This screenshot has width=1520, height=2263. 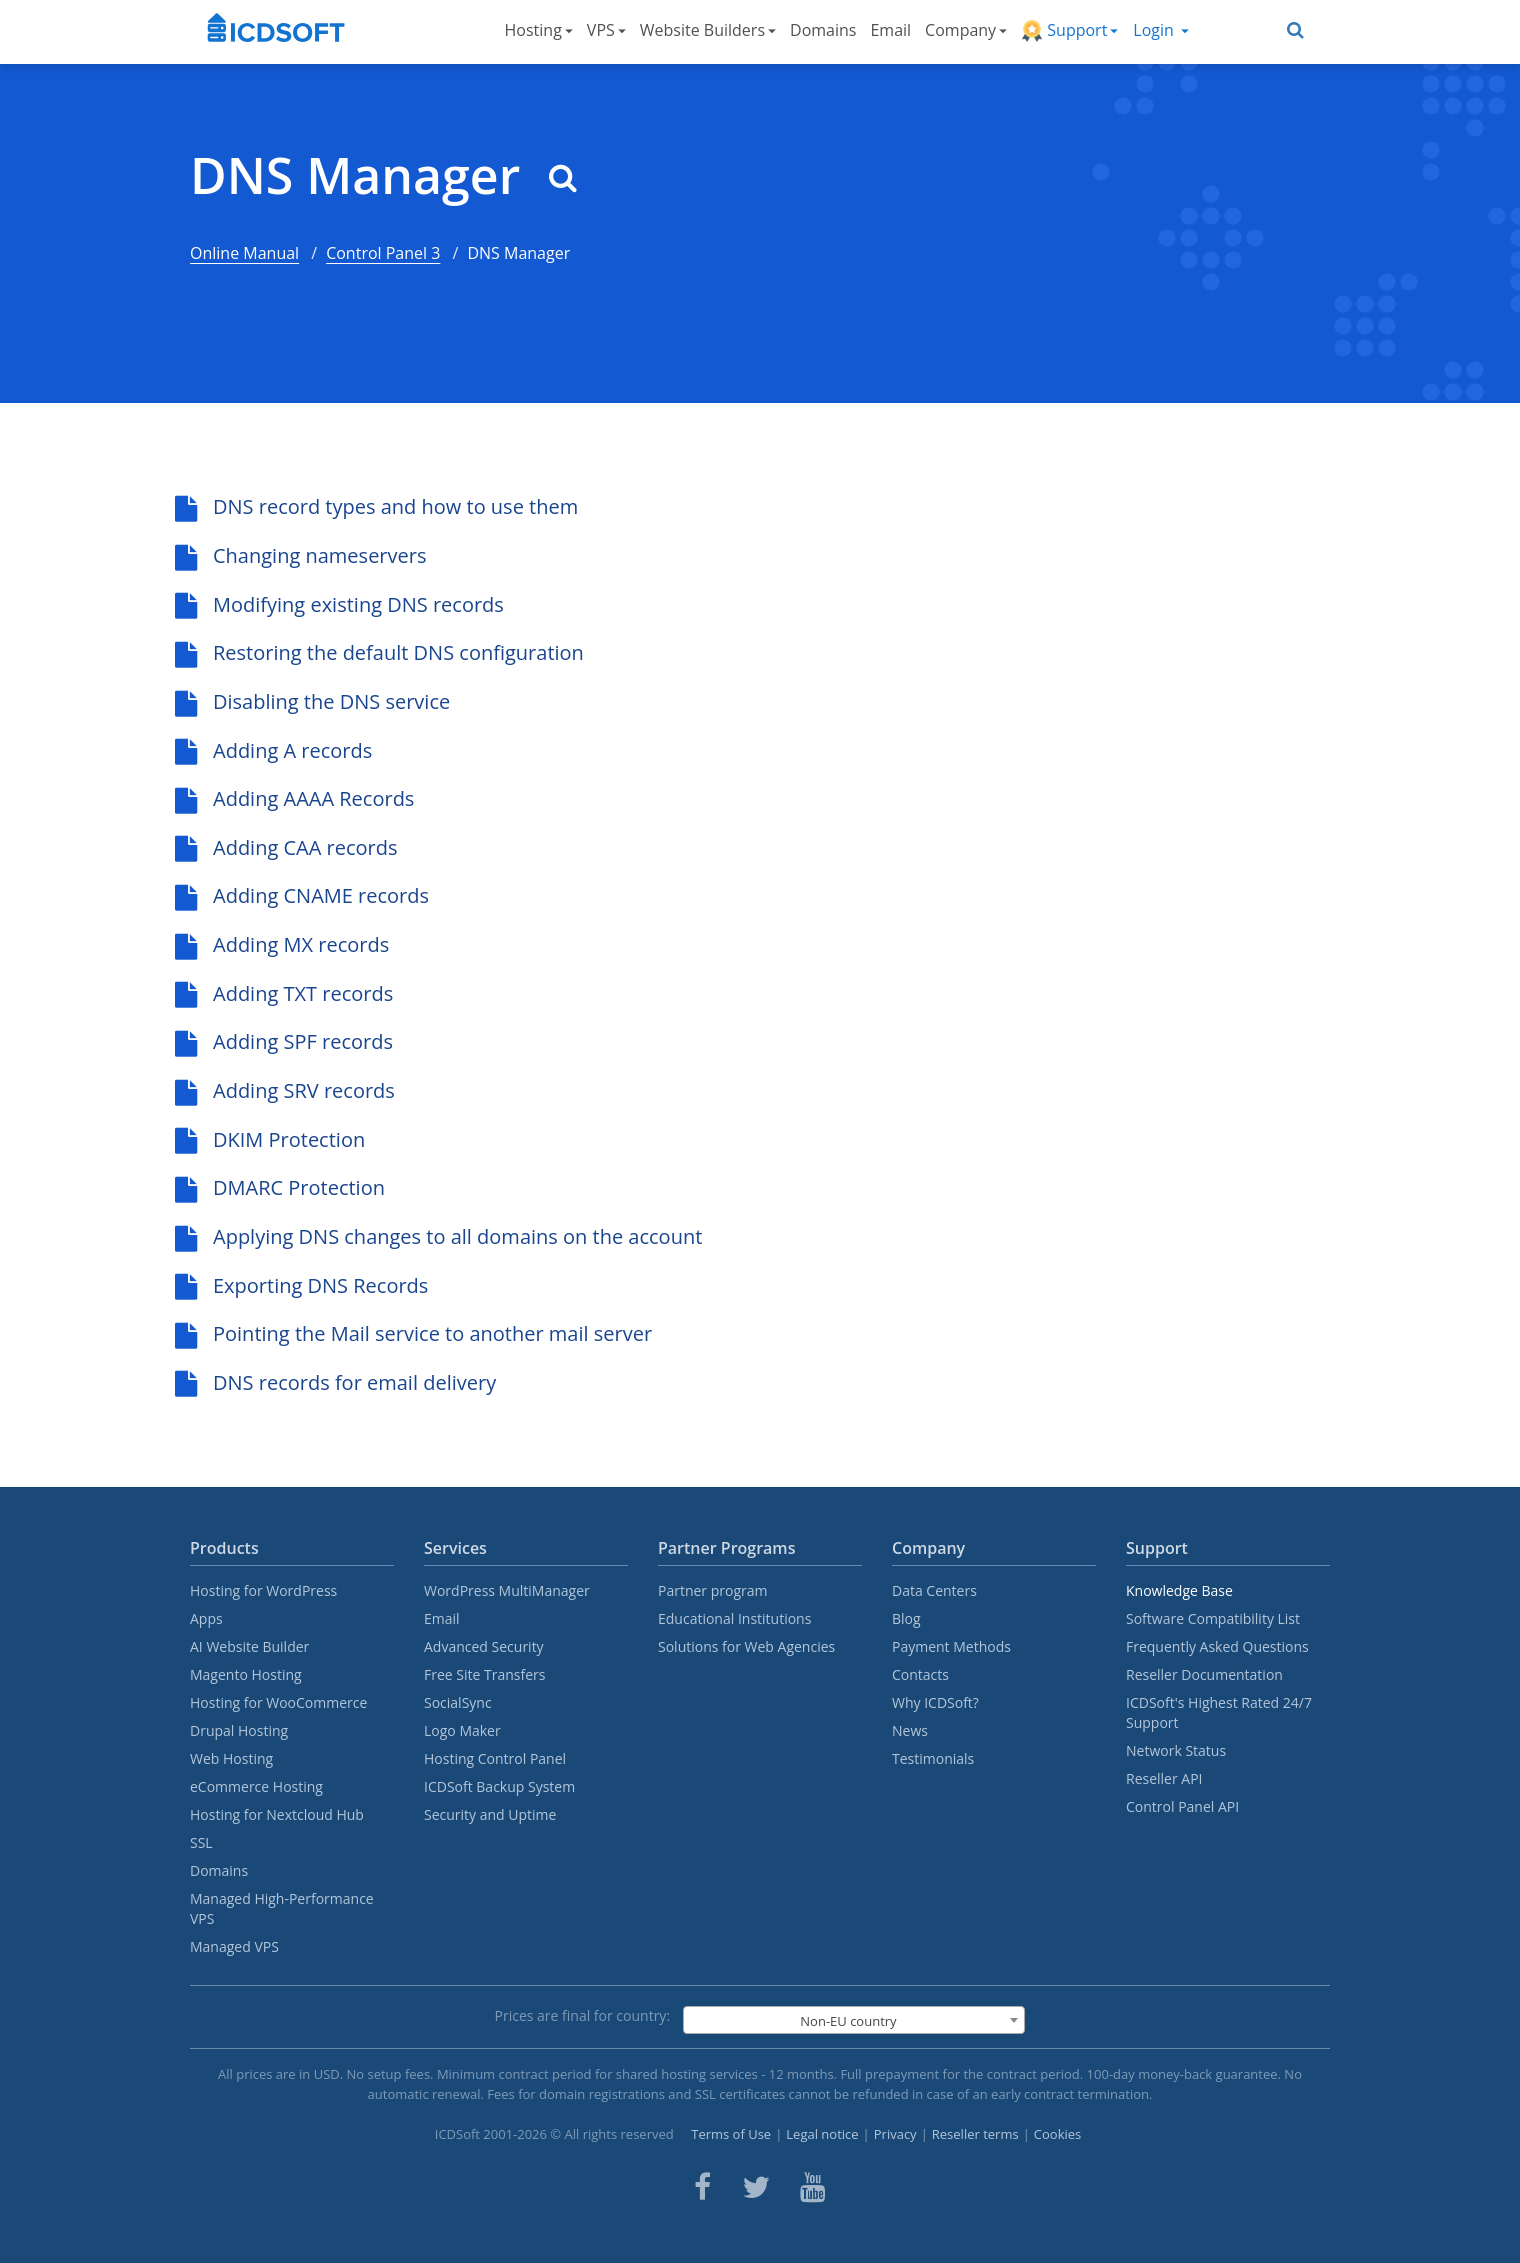 What do you see at coordinates (438, 1236) in the screenshot?
I see `Applying DNS changes to all domains on the account` at bounding box center [438, 1236].